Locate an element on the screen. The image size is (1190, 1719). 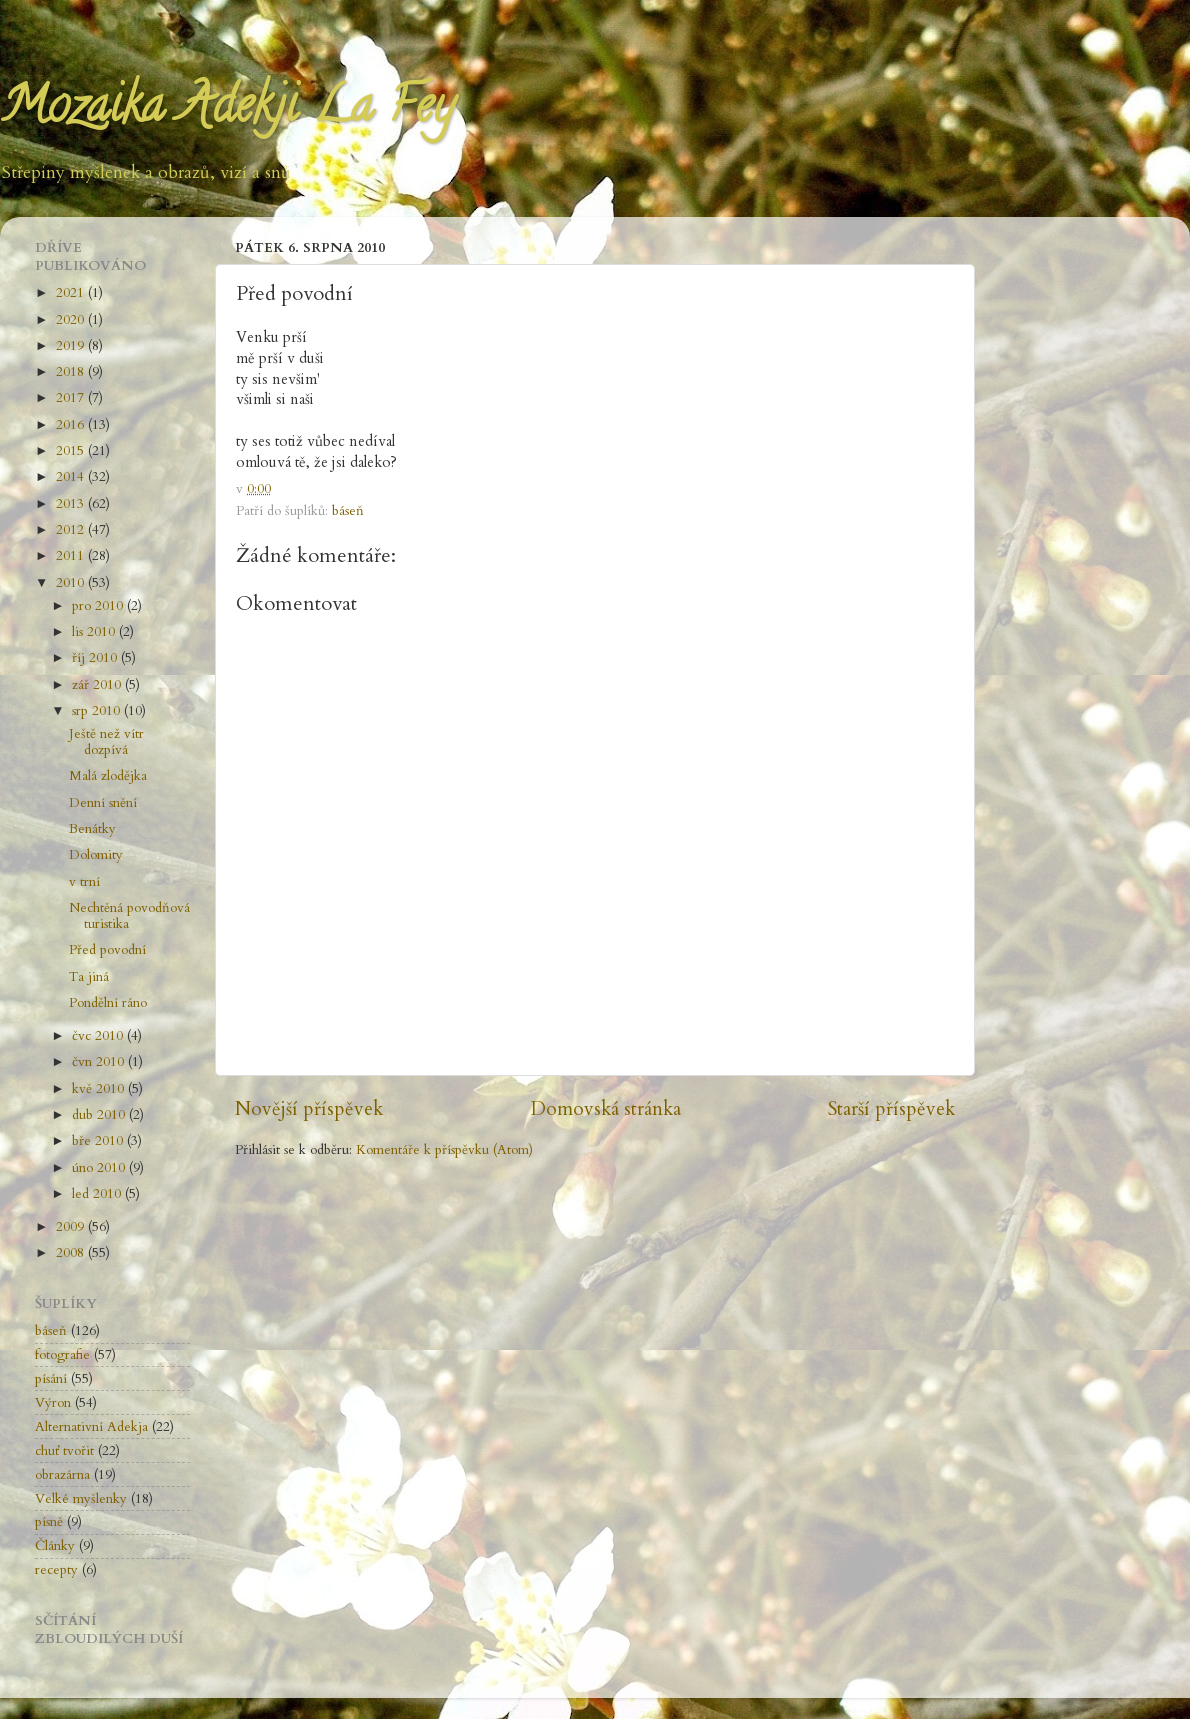
Starší příspěvek is located at coordinates (891, 1109).